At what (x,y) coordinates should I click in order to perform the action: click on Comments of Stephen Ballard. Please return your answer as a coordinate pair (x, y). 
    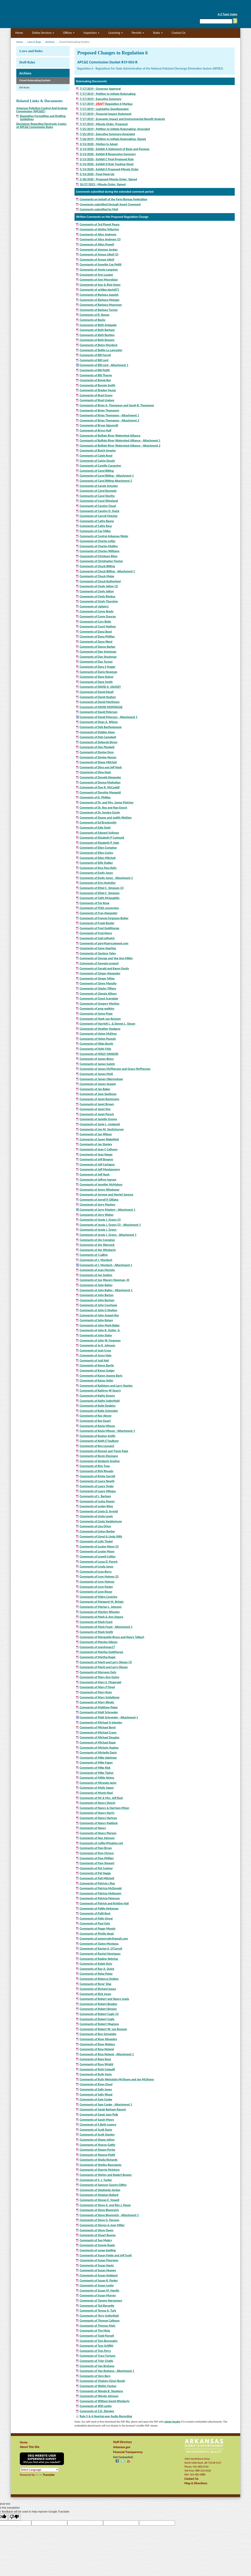
    Looking at the image, I should click on (99, 2195).